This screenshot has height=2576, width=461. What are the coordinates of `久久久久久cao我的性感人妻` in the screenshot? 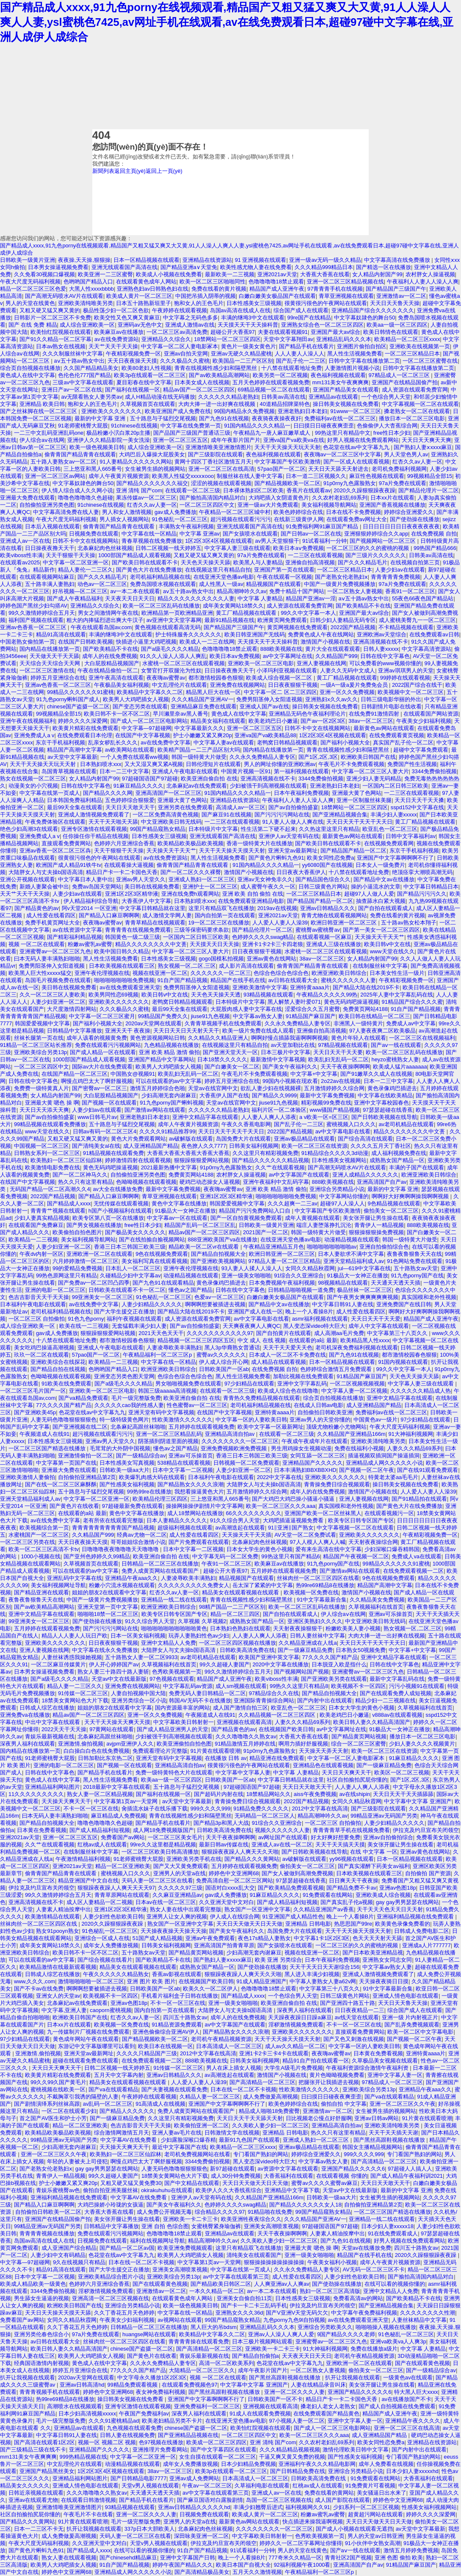 It's located at (129, 1405).